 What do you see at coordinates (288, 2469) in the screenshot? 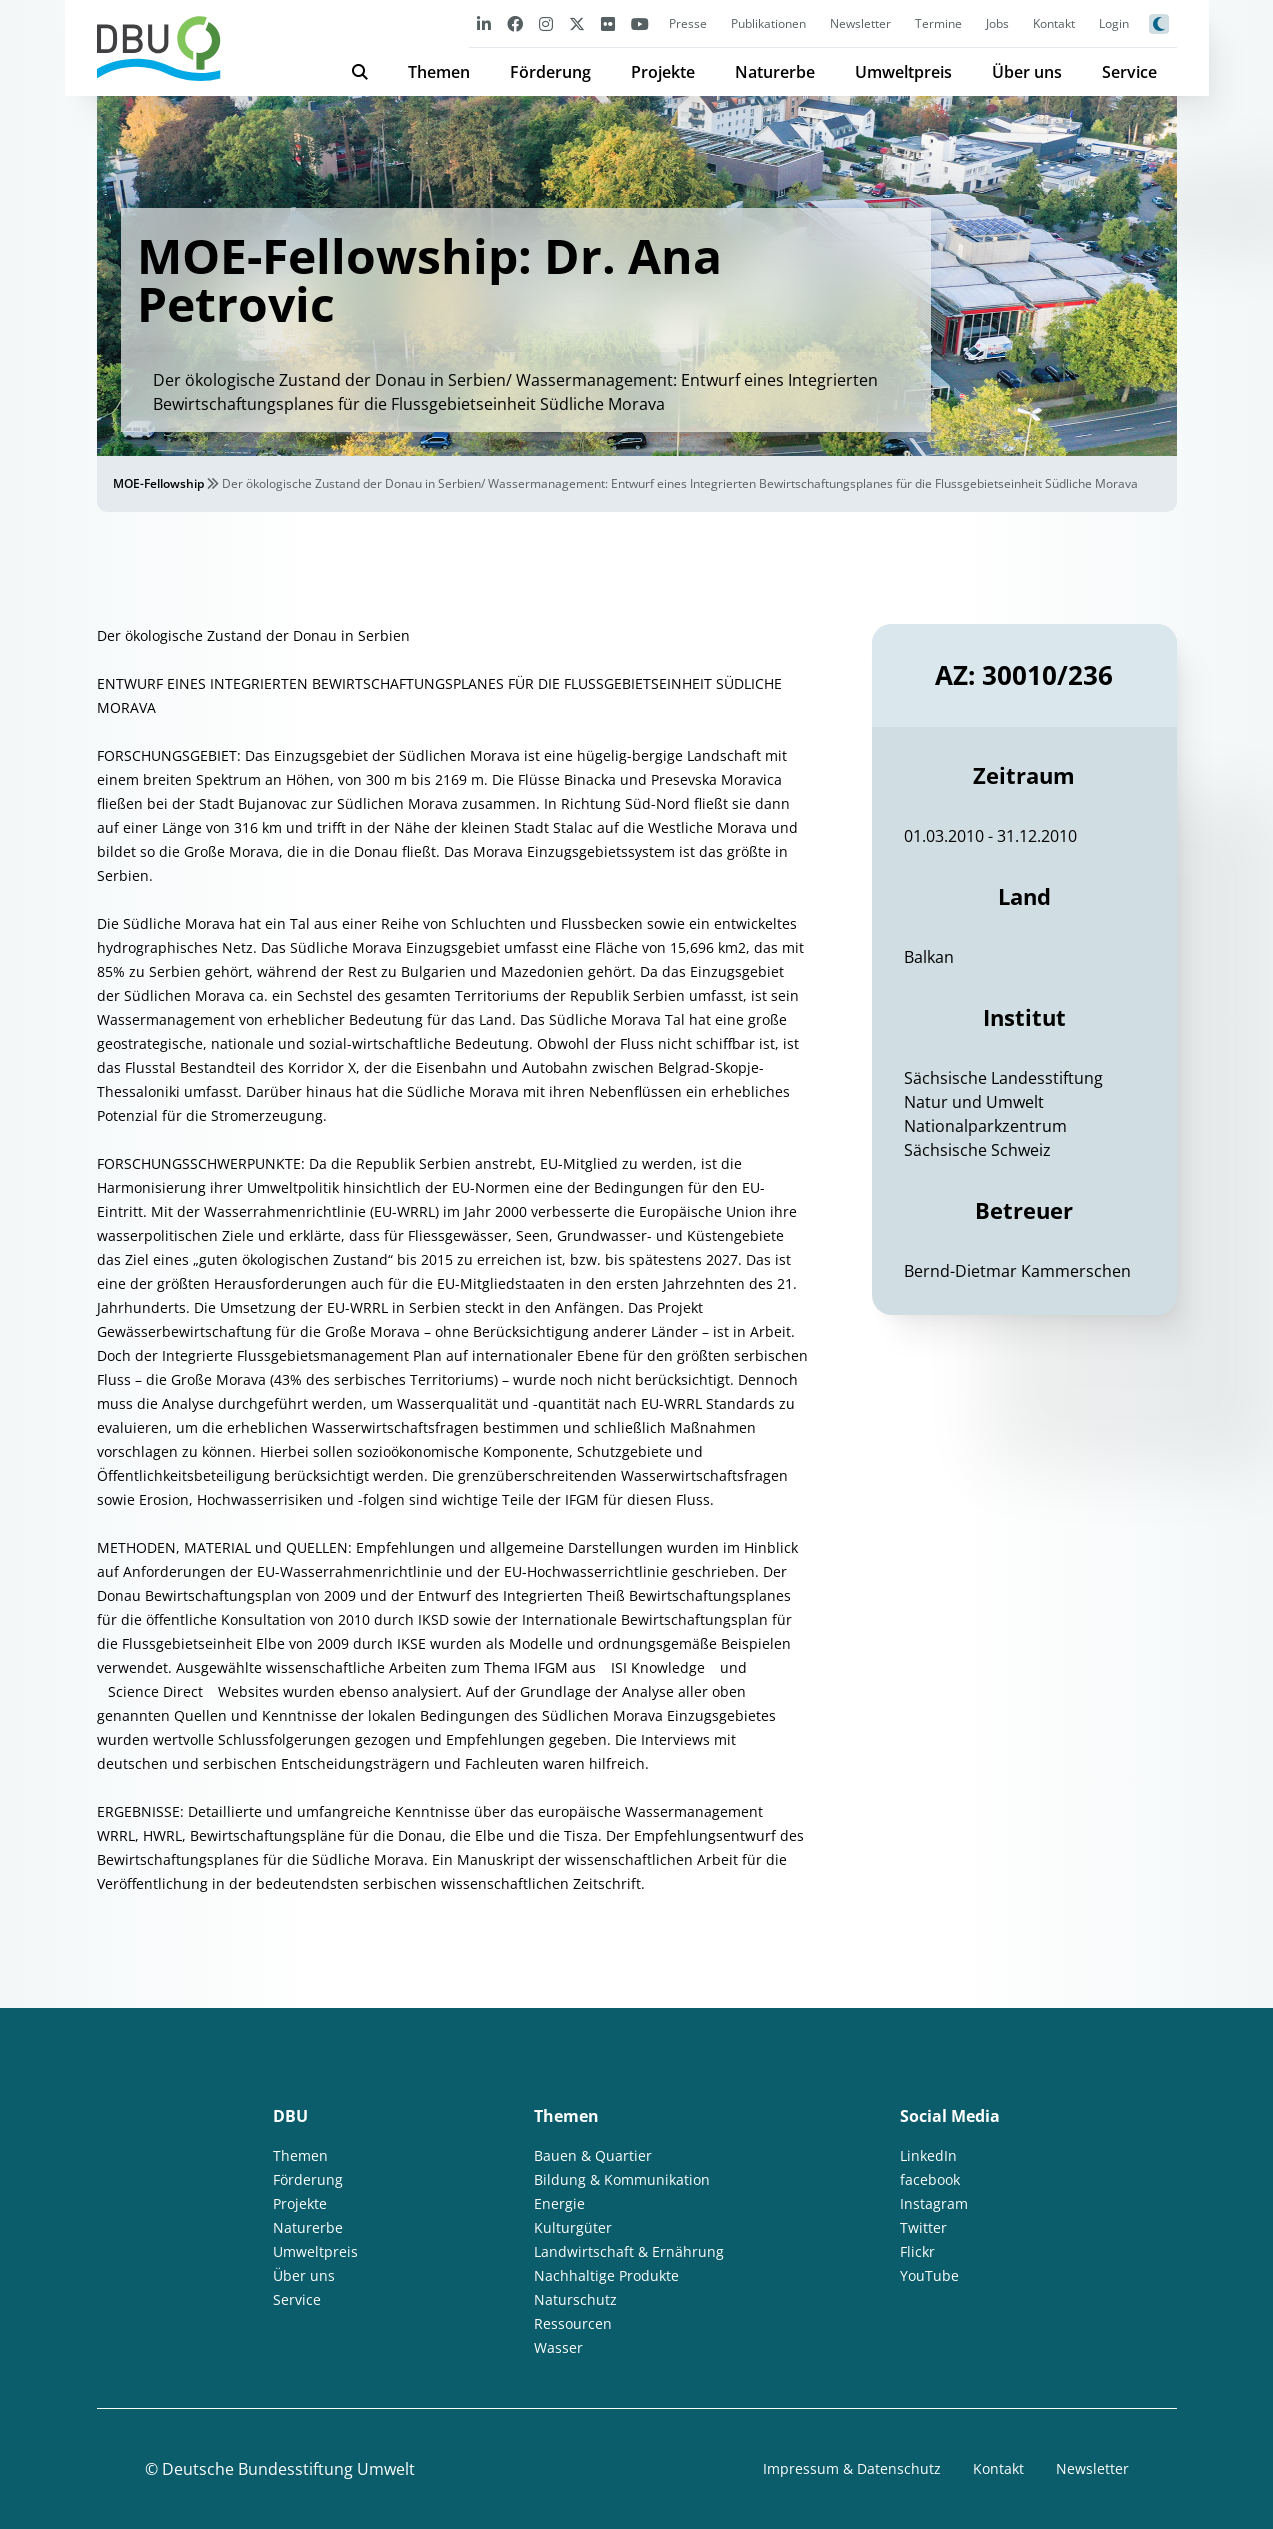
I see `Deutsche Bundesstiftung Umwelt` at bounding box center [288, 2469].